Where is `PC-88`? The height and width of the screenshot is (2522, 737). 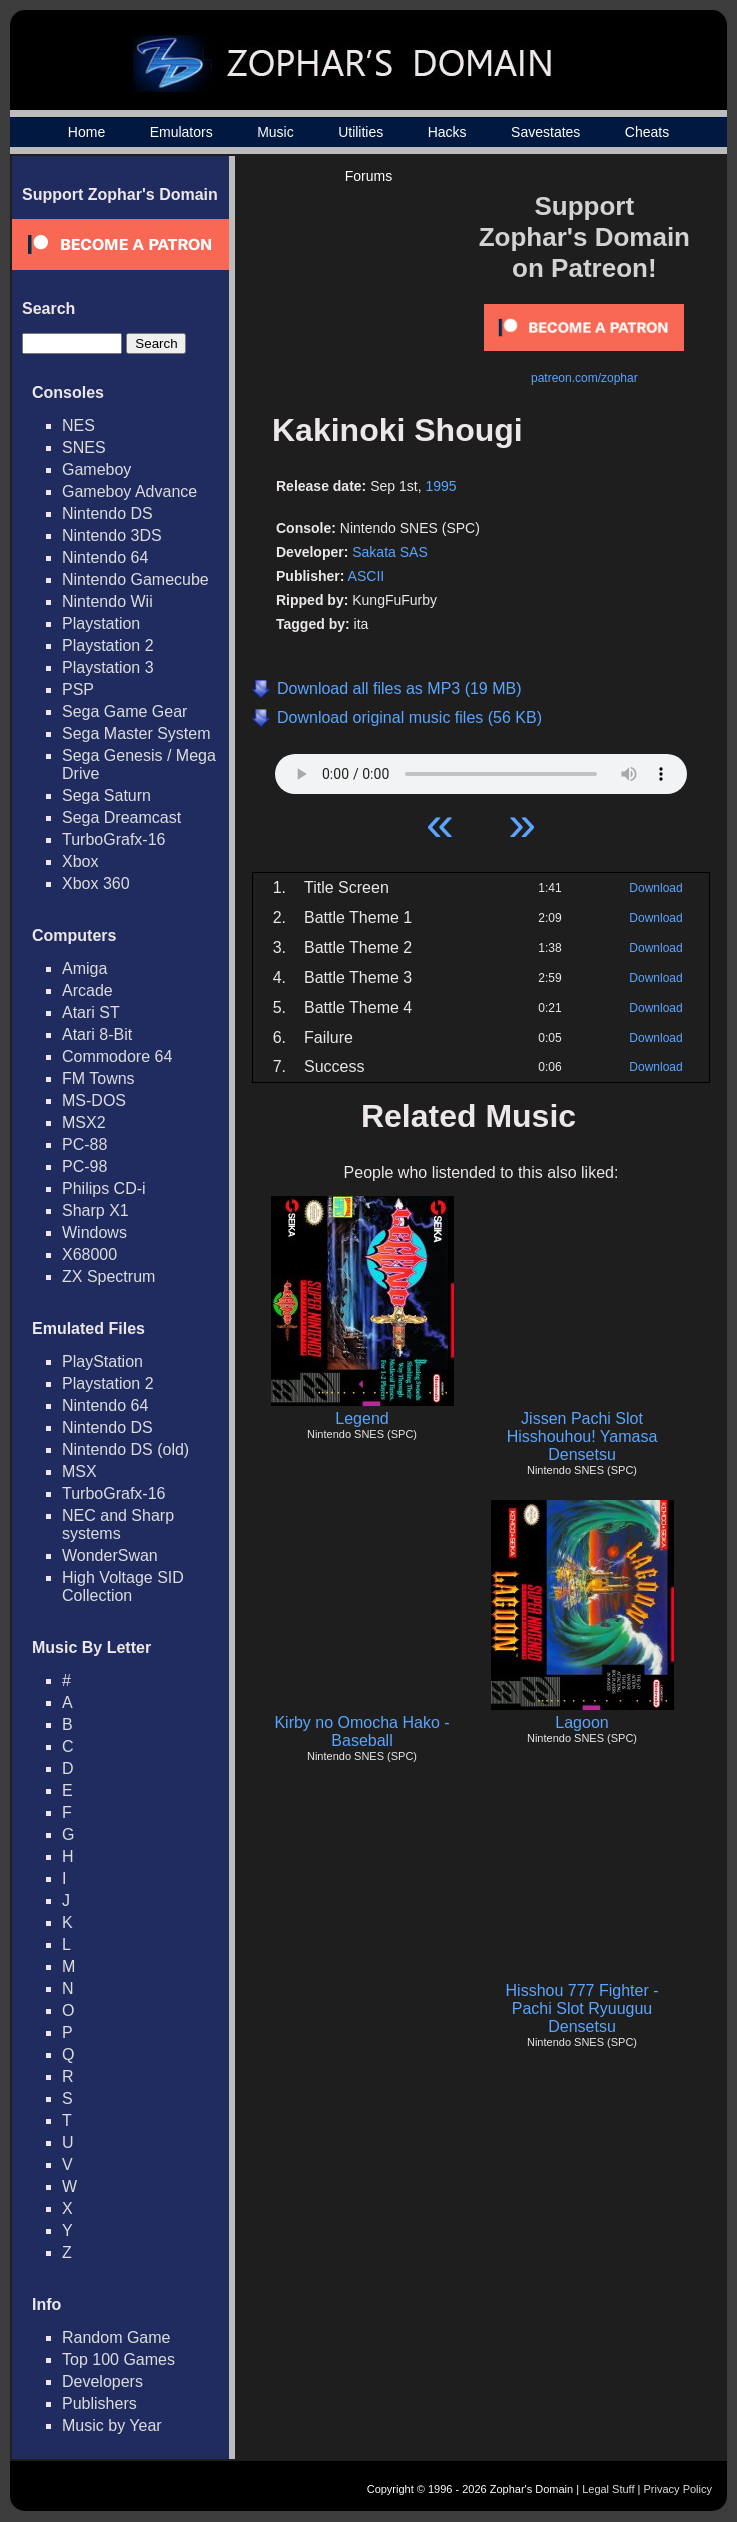 PC-88 is located at coordinates (84, 1144).